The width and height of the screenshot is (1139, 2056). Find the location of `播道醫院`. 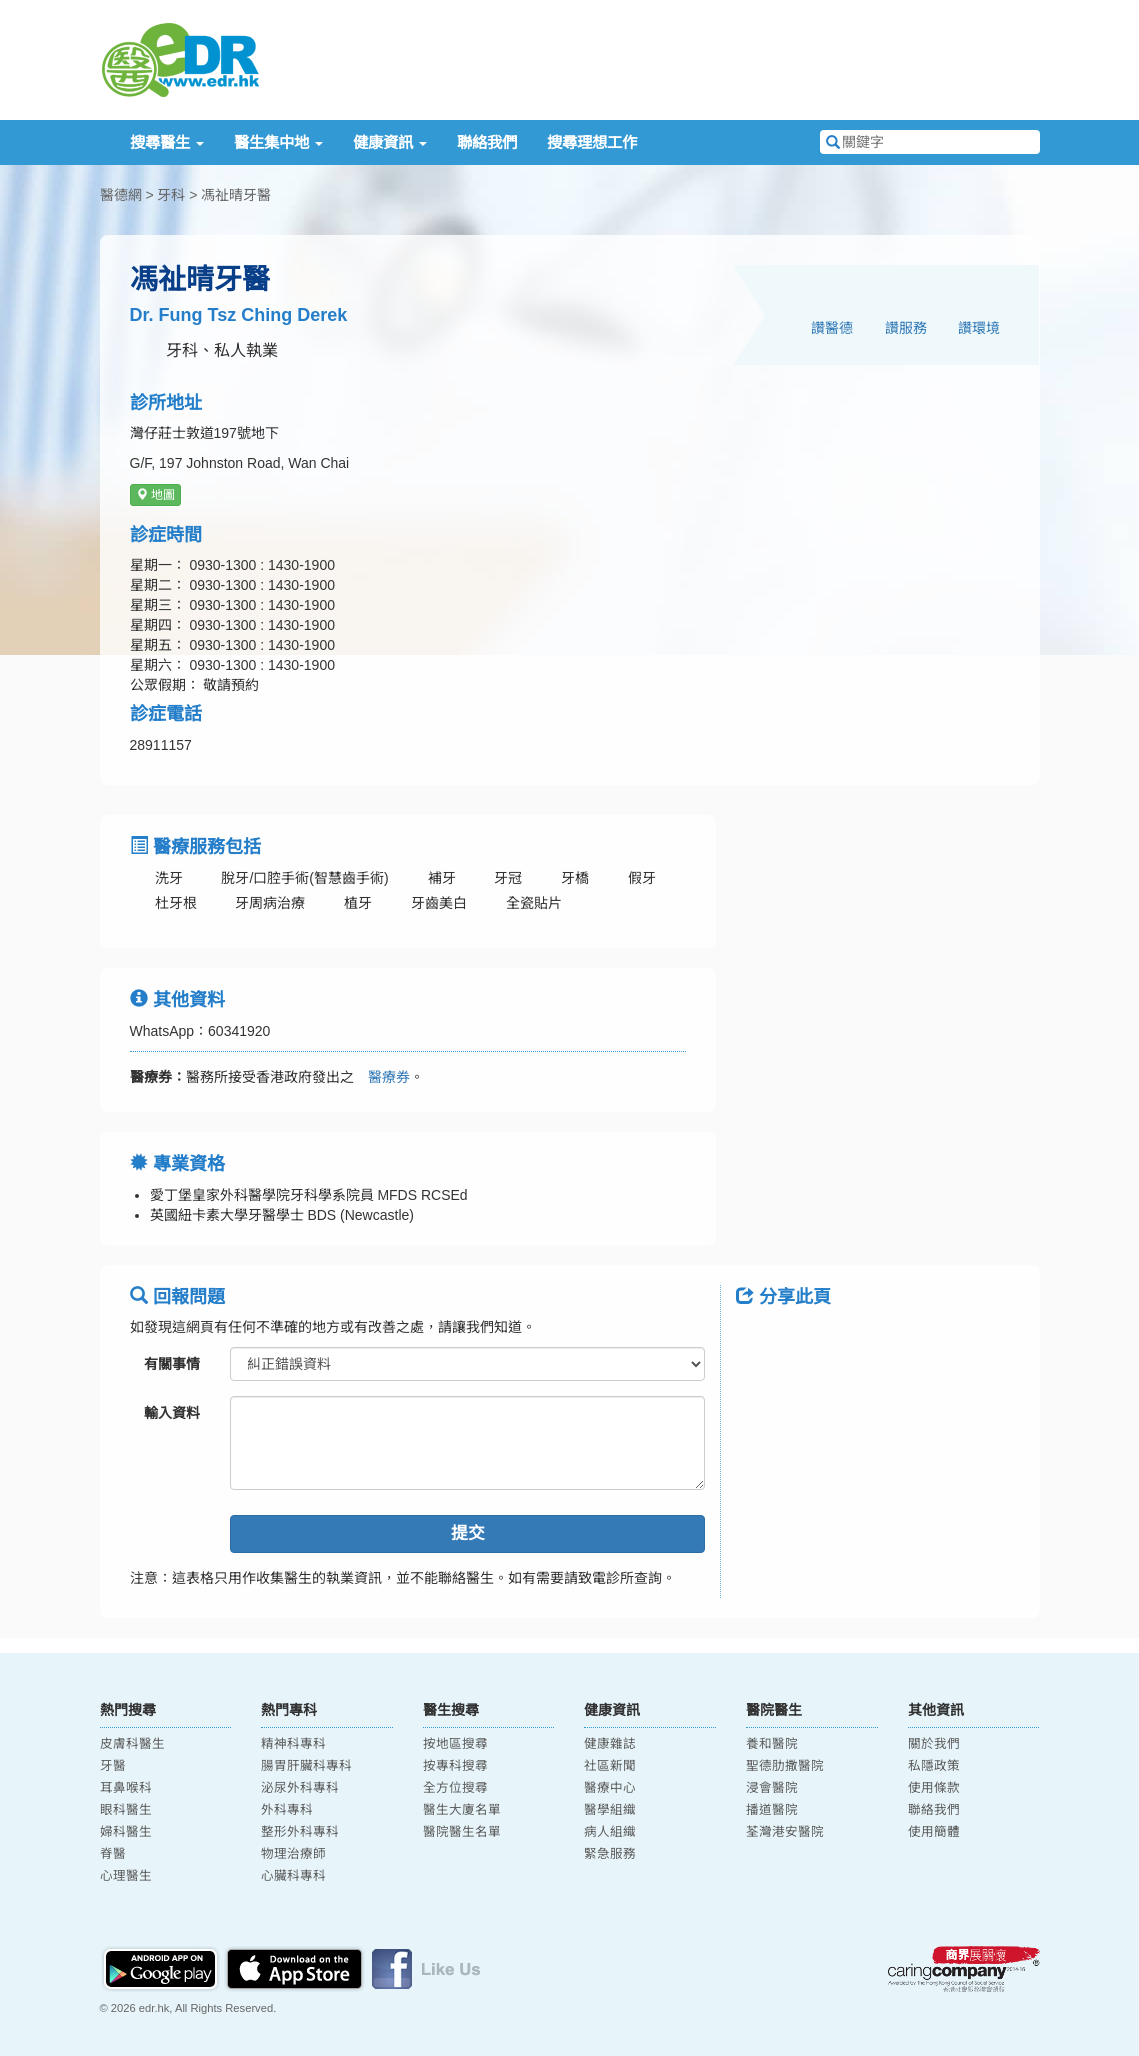

播道醫院 is located at coordinates (772, 1810).